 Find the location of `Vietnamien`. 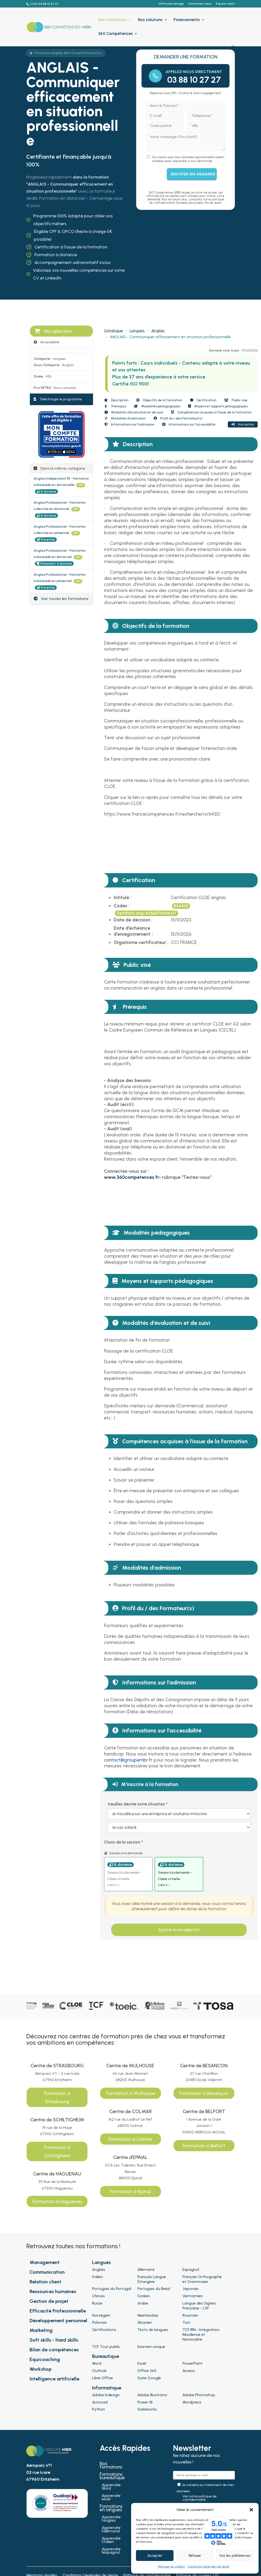

Vietnamien is located at coordinates (192, 2296).